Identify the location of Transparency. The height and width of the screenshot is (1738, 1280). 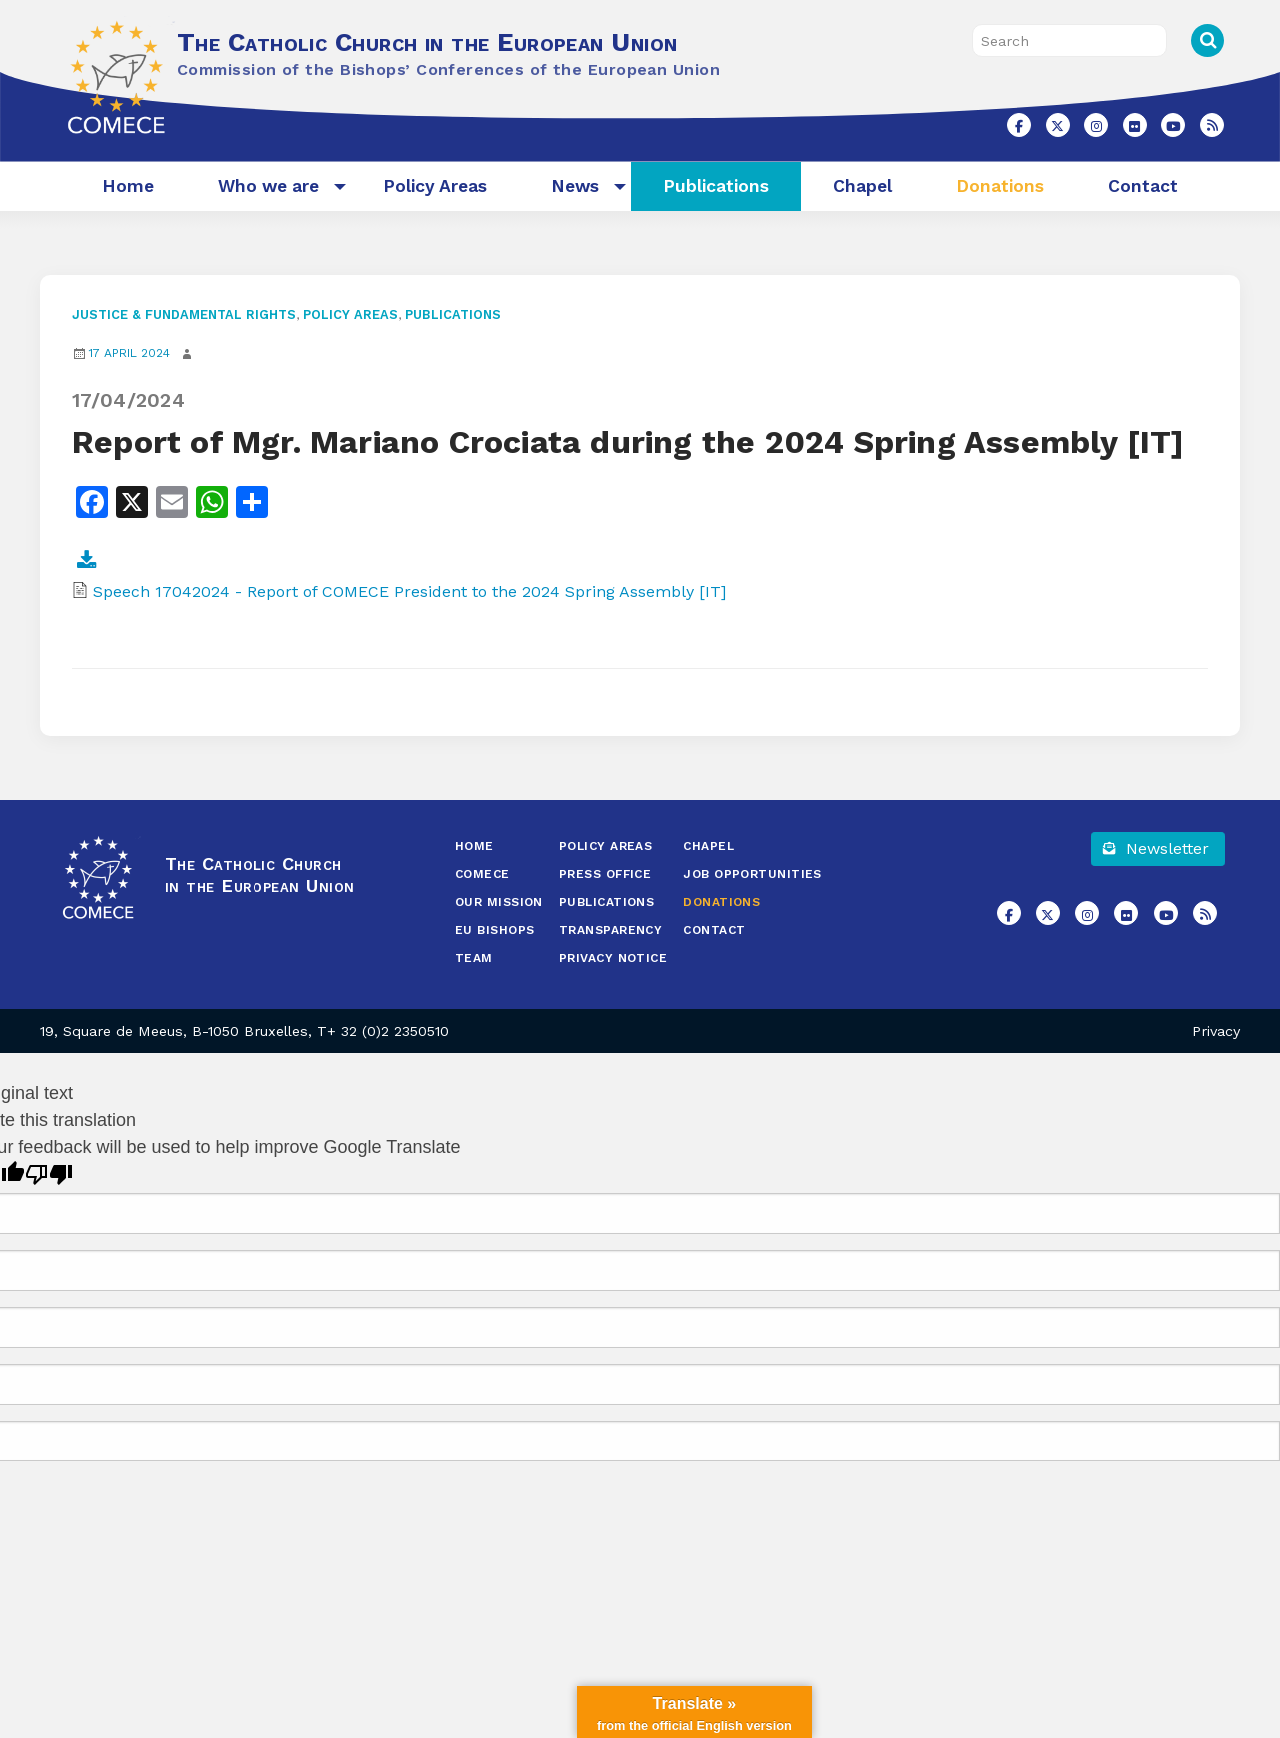
(610, 930).